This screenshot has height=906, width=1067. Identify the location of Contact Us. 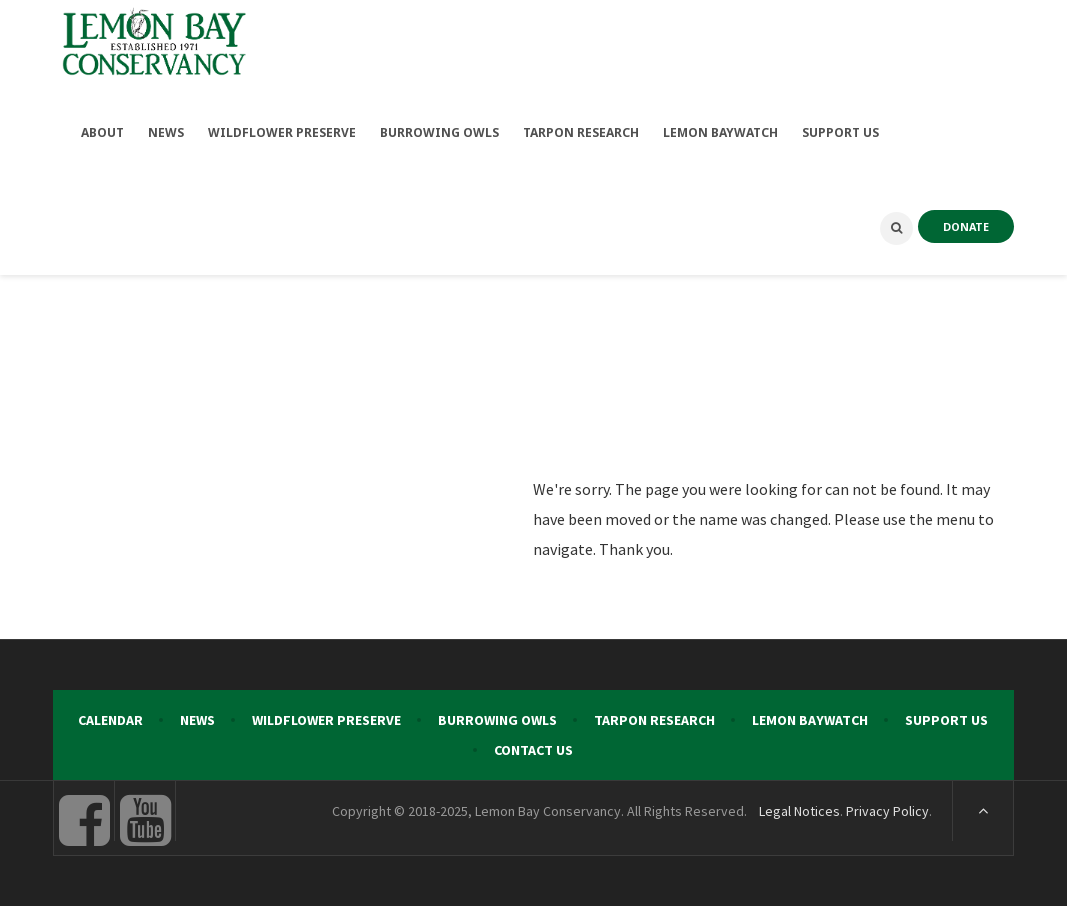
(533, 750).